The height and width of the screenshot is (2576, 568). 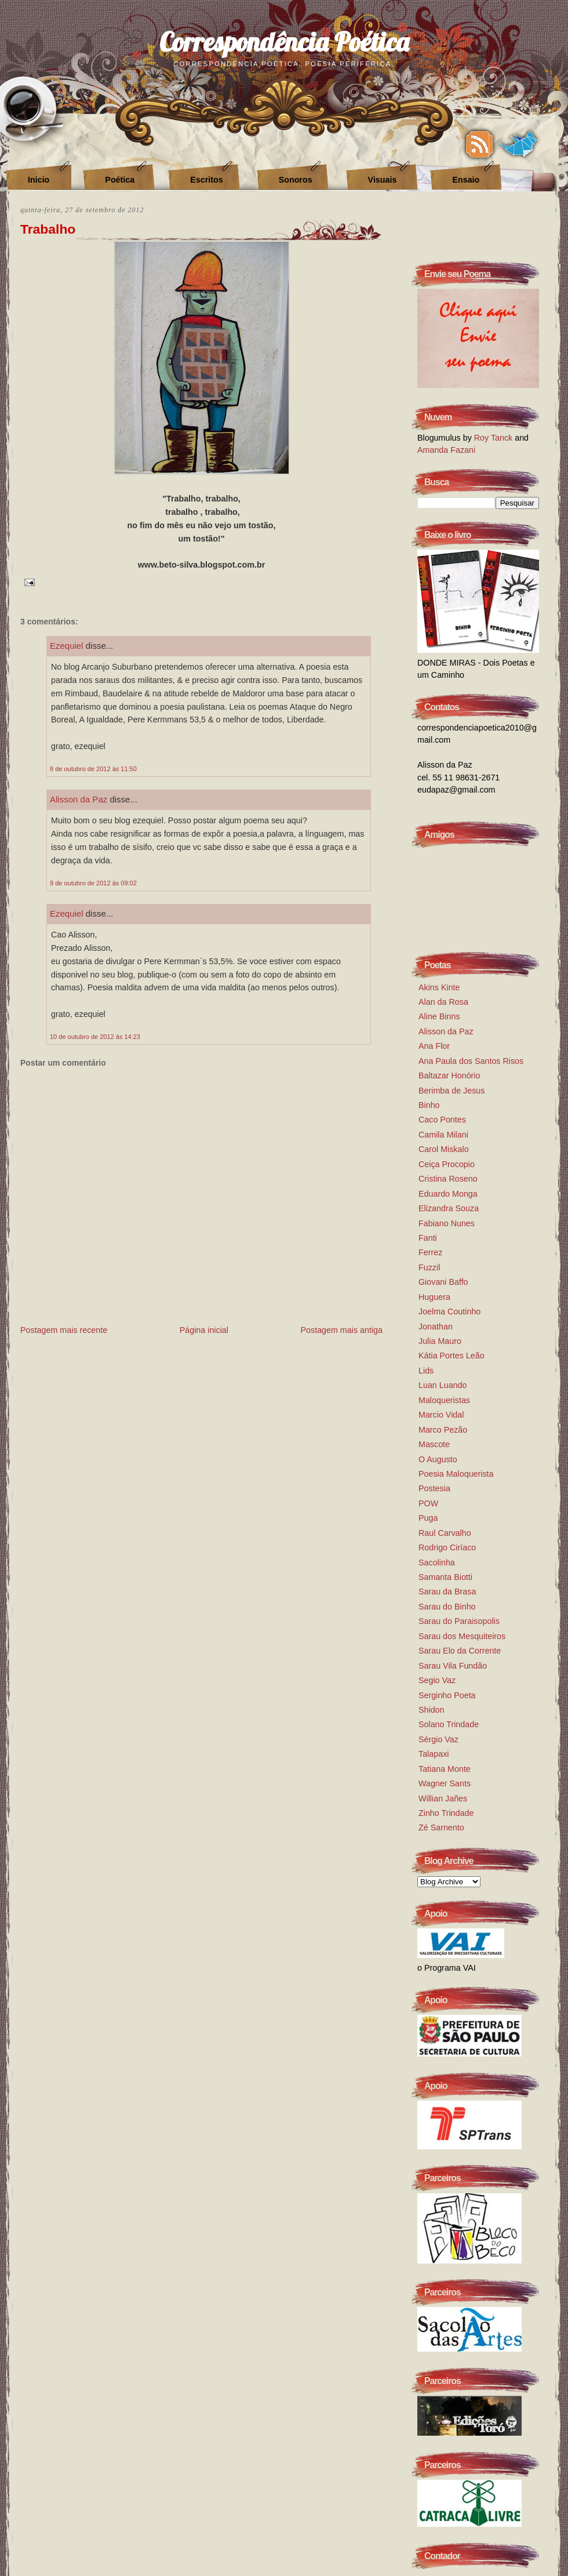 I want to click on Visuais, so click(x=382, y=179).